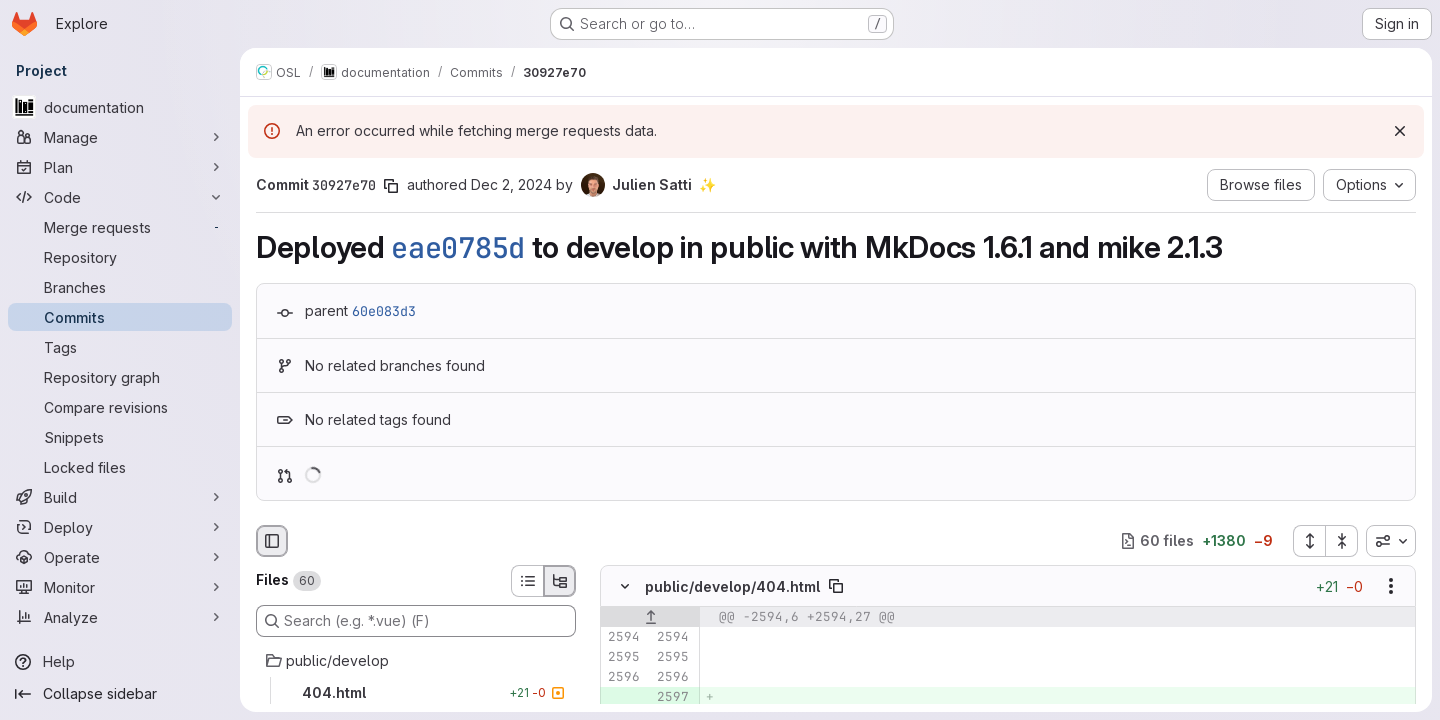 Image resolution: width=1440 pixels, height=720 pixels. Describe the element at coordinates (1309, 541) in the screenshot. I see `[Expand all files]` at that location.